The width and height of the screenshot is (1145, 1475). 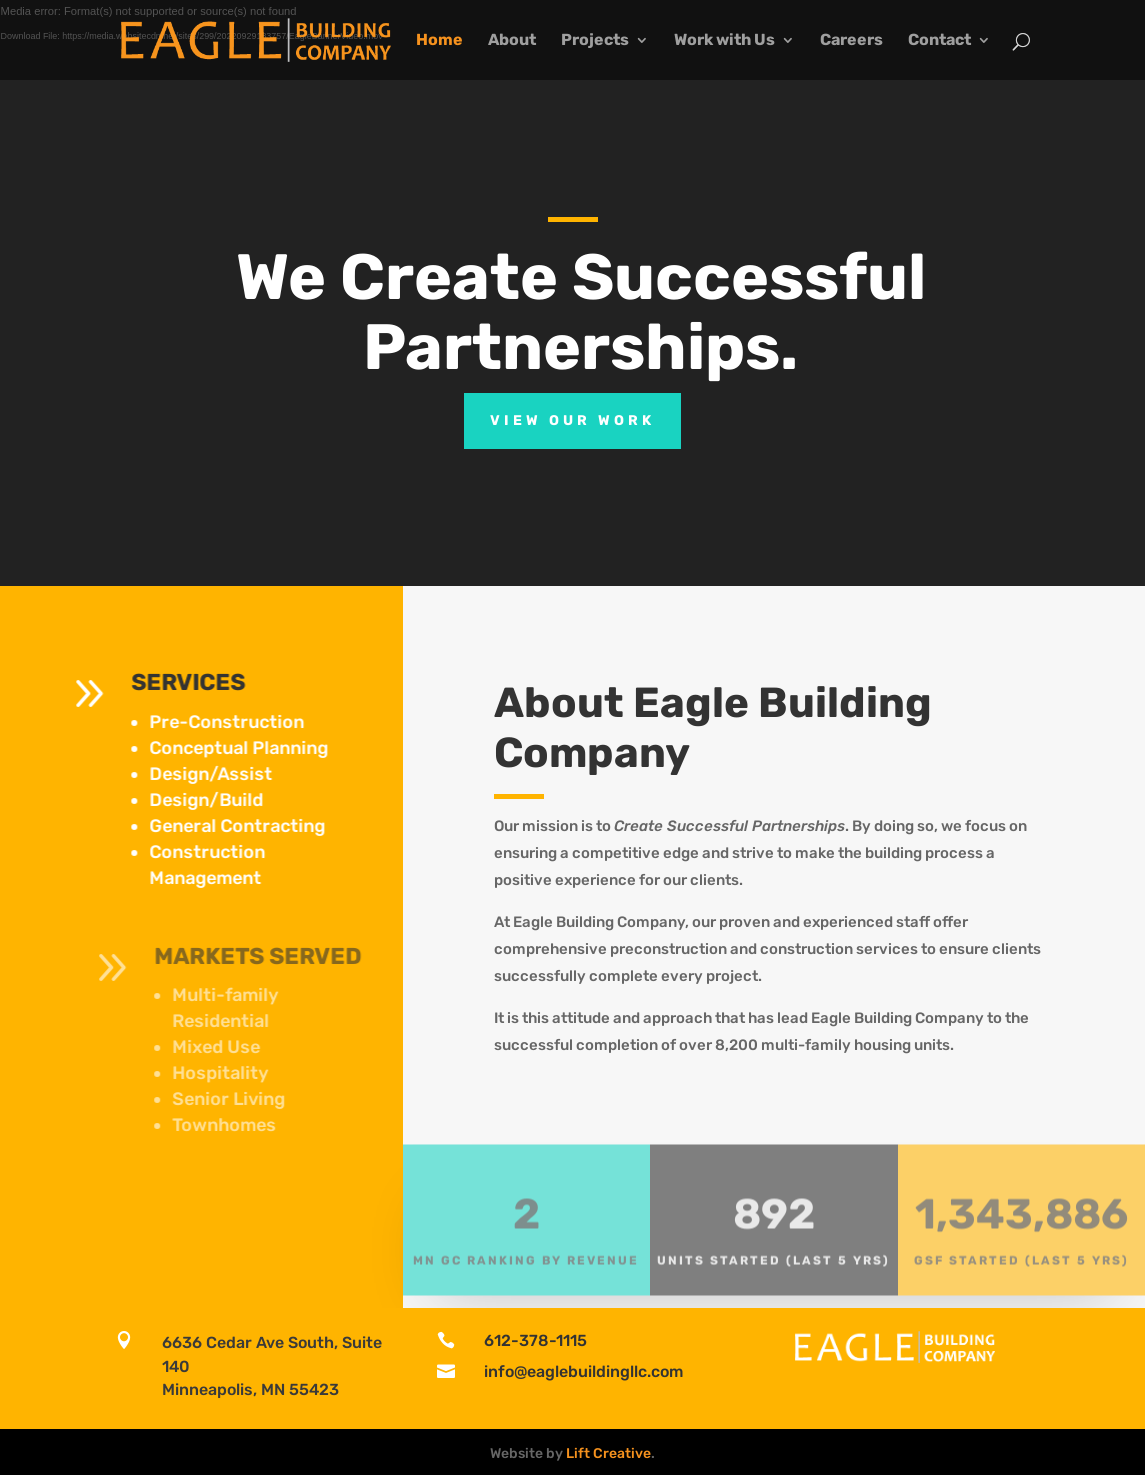 I want to click on View Our Work, so click(x=572, y=420).